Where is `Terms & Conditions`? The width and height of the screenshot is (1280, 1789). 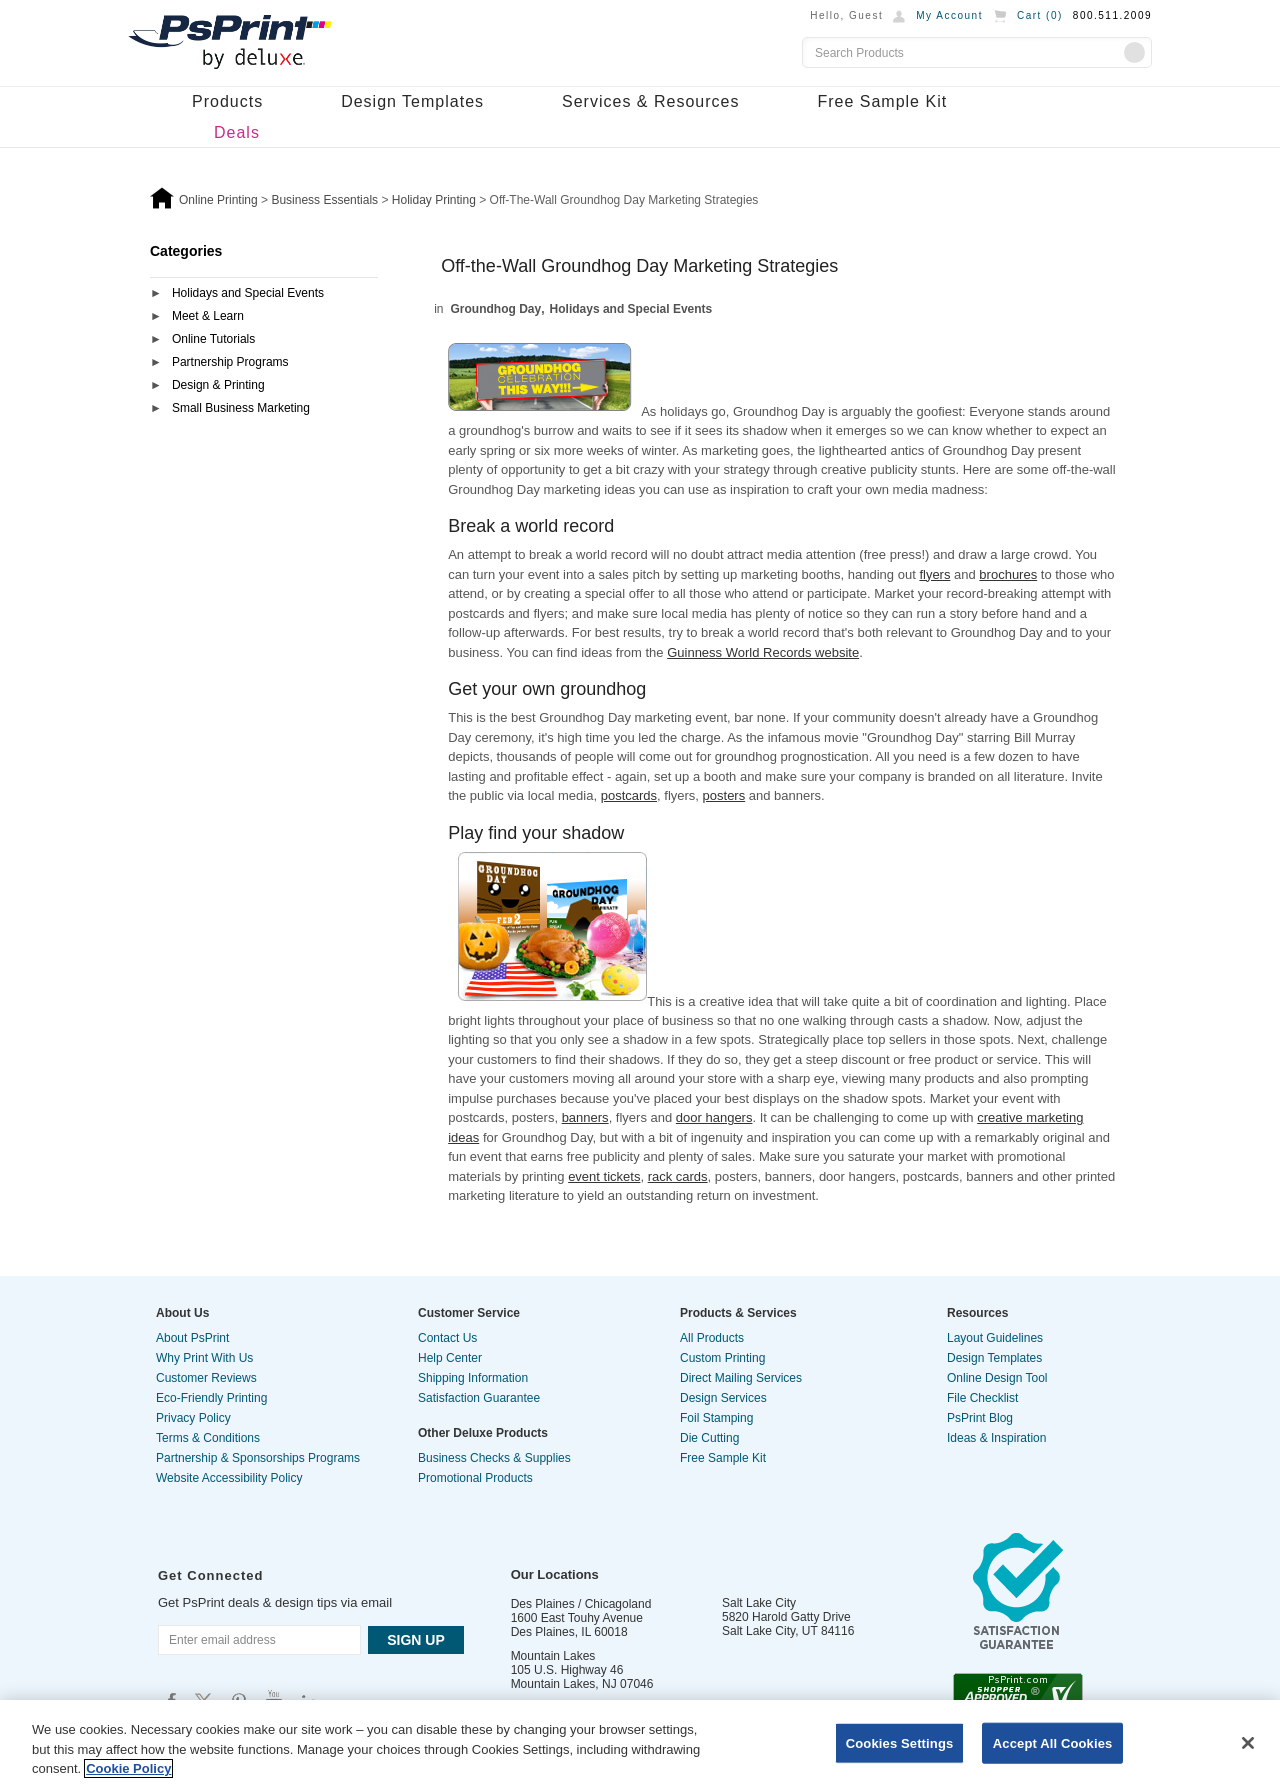
Terms & Conditions is located at coordinates (208, 1438).